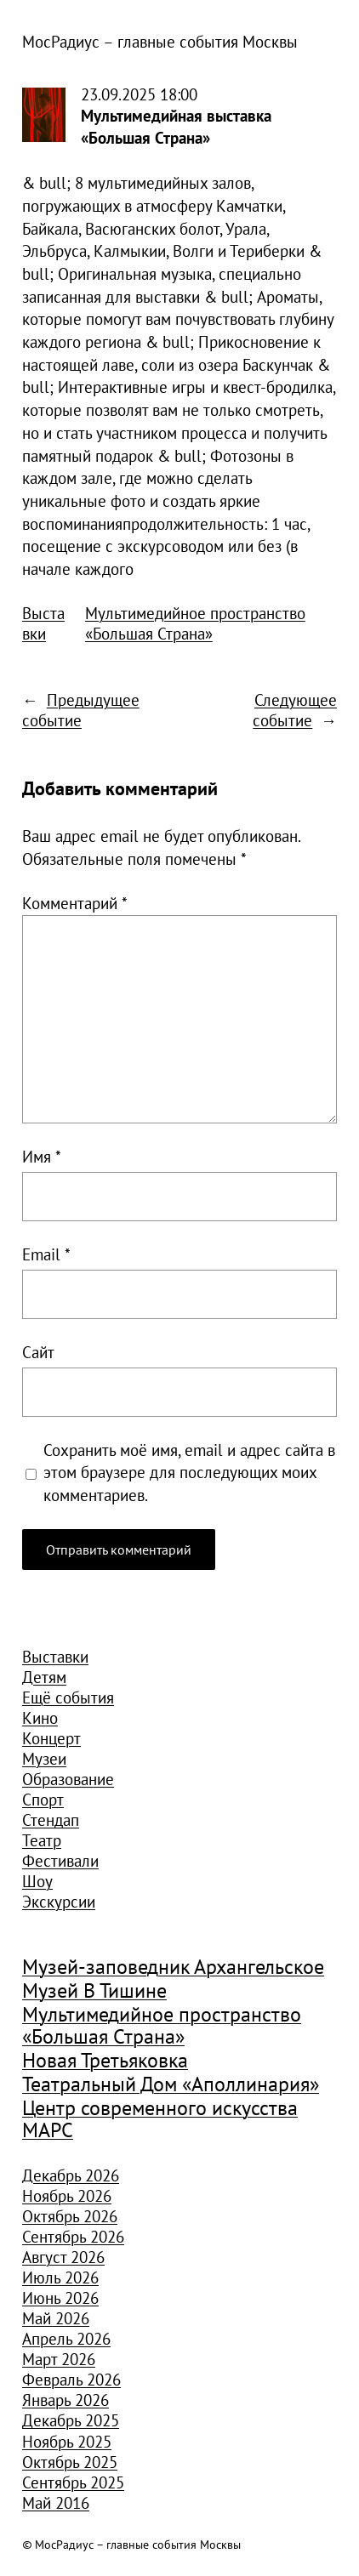 This screenshot has width=359, height=2576. What do you see at coordinates (63, 2257) in the screenshot?
I see `Август 2026` at bounding box center [63, 2257].